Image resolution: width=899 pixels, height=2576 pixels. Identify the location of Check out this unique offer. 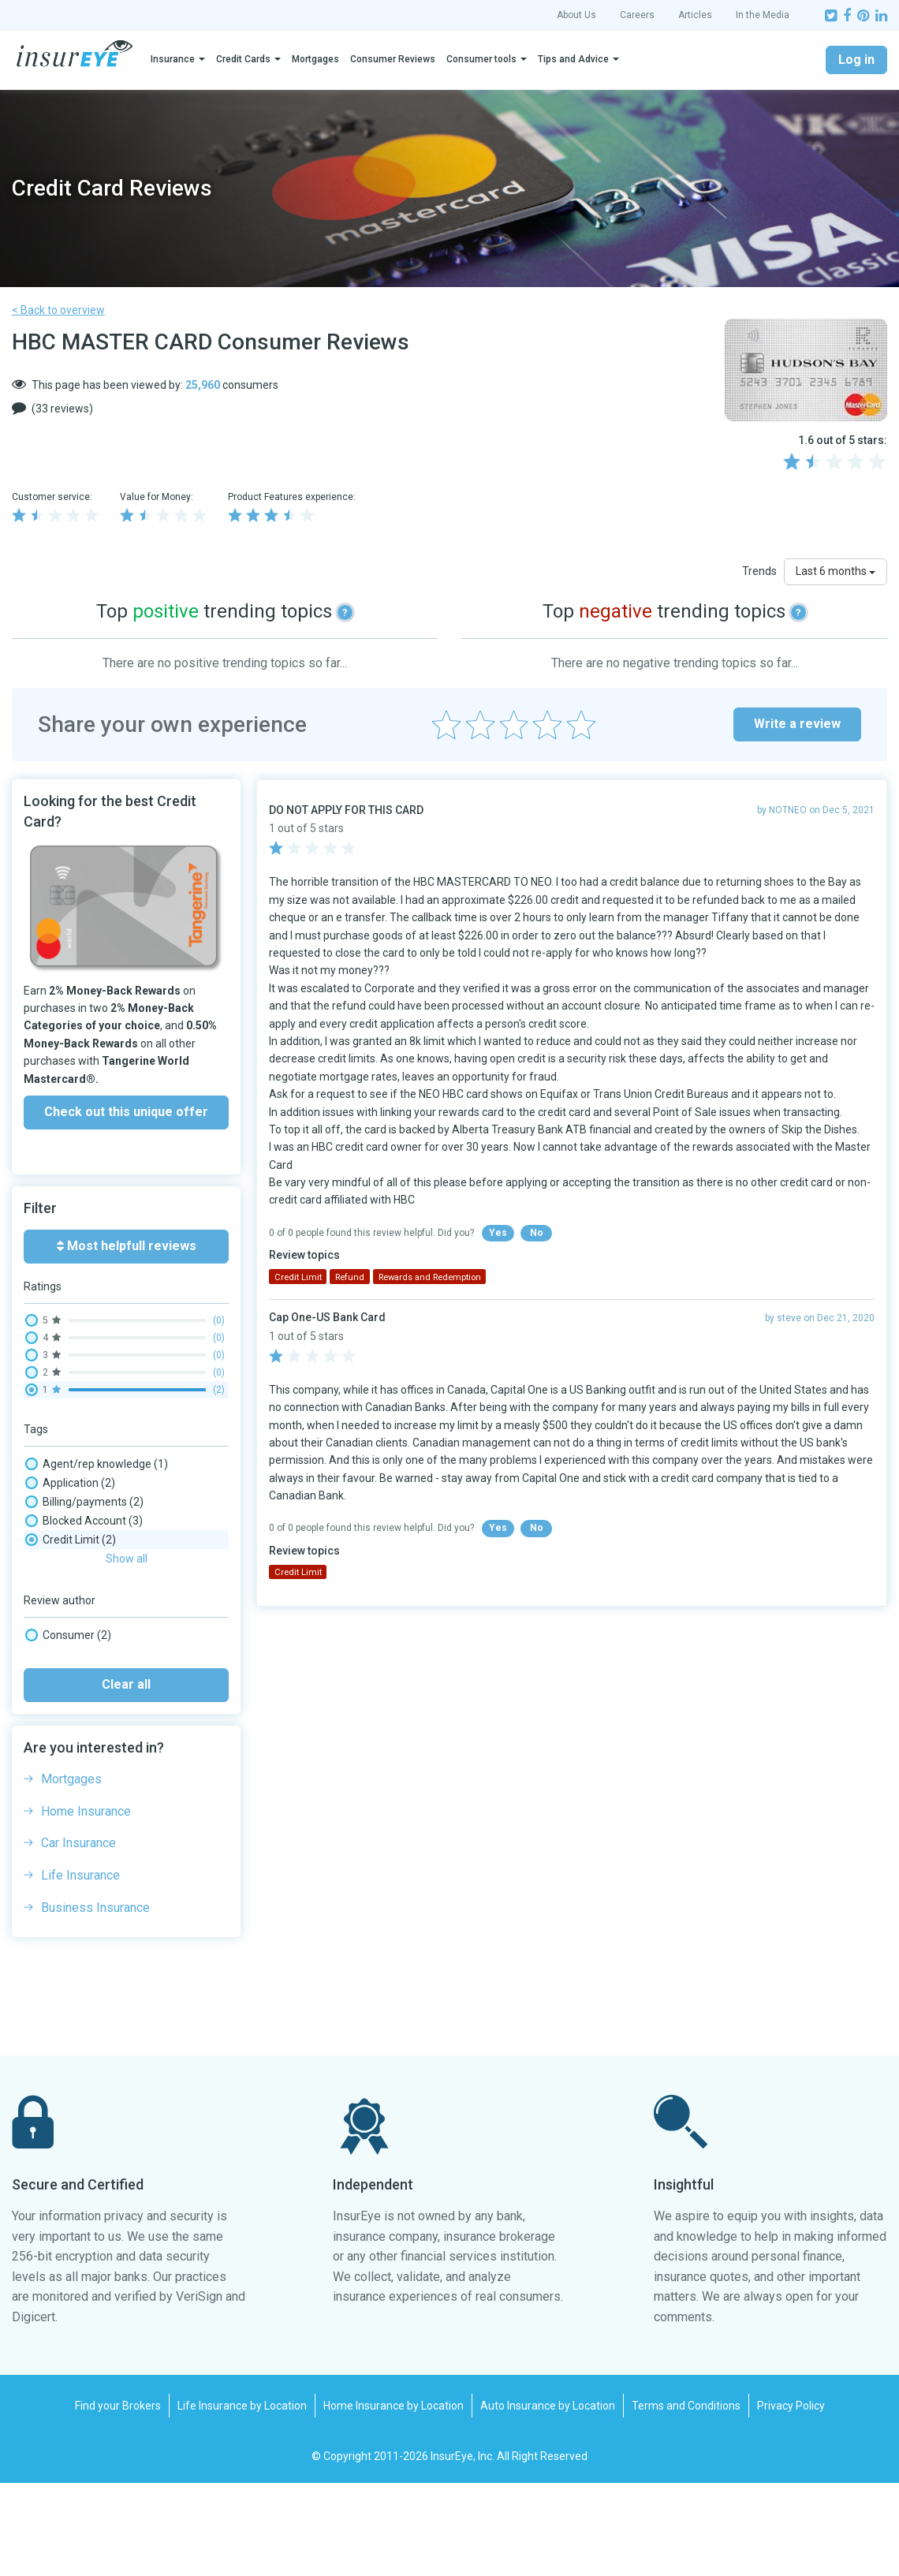
(126, 1111).